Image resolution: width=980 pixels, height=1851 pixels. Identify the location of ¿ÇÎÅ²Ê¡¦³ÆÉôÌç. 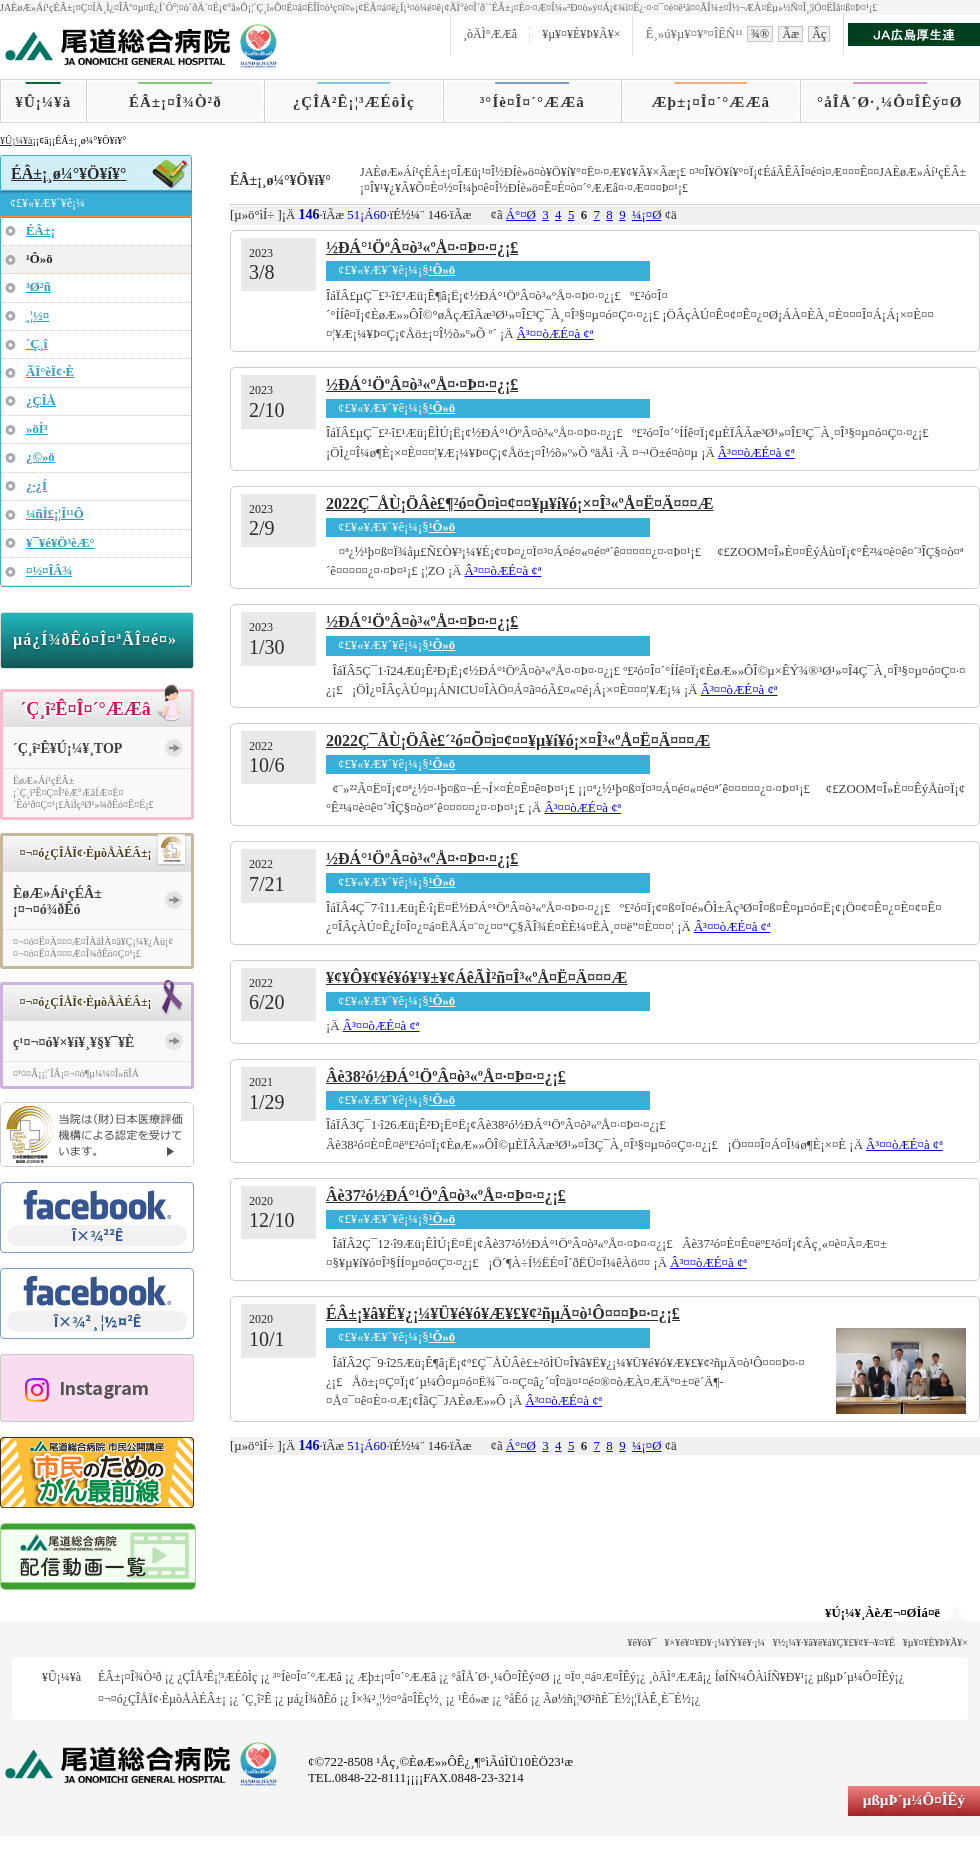
(354, 102).